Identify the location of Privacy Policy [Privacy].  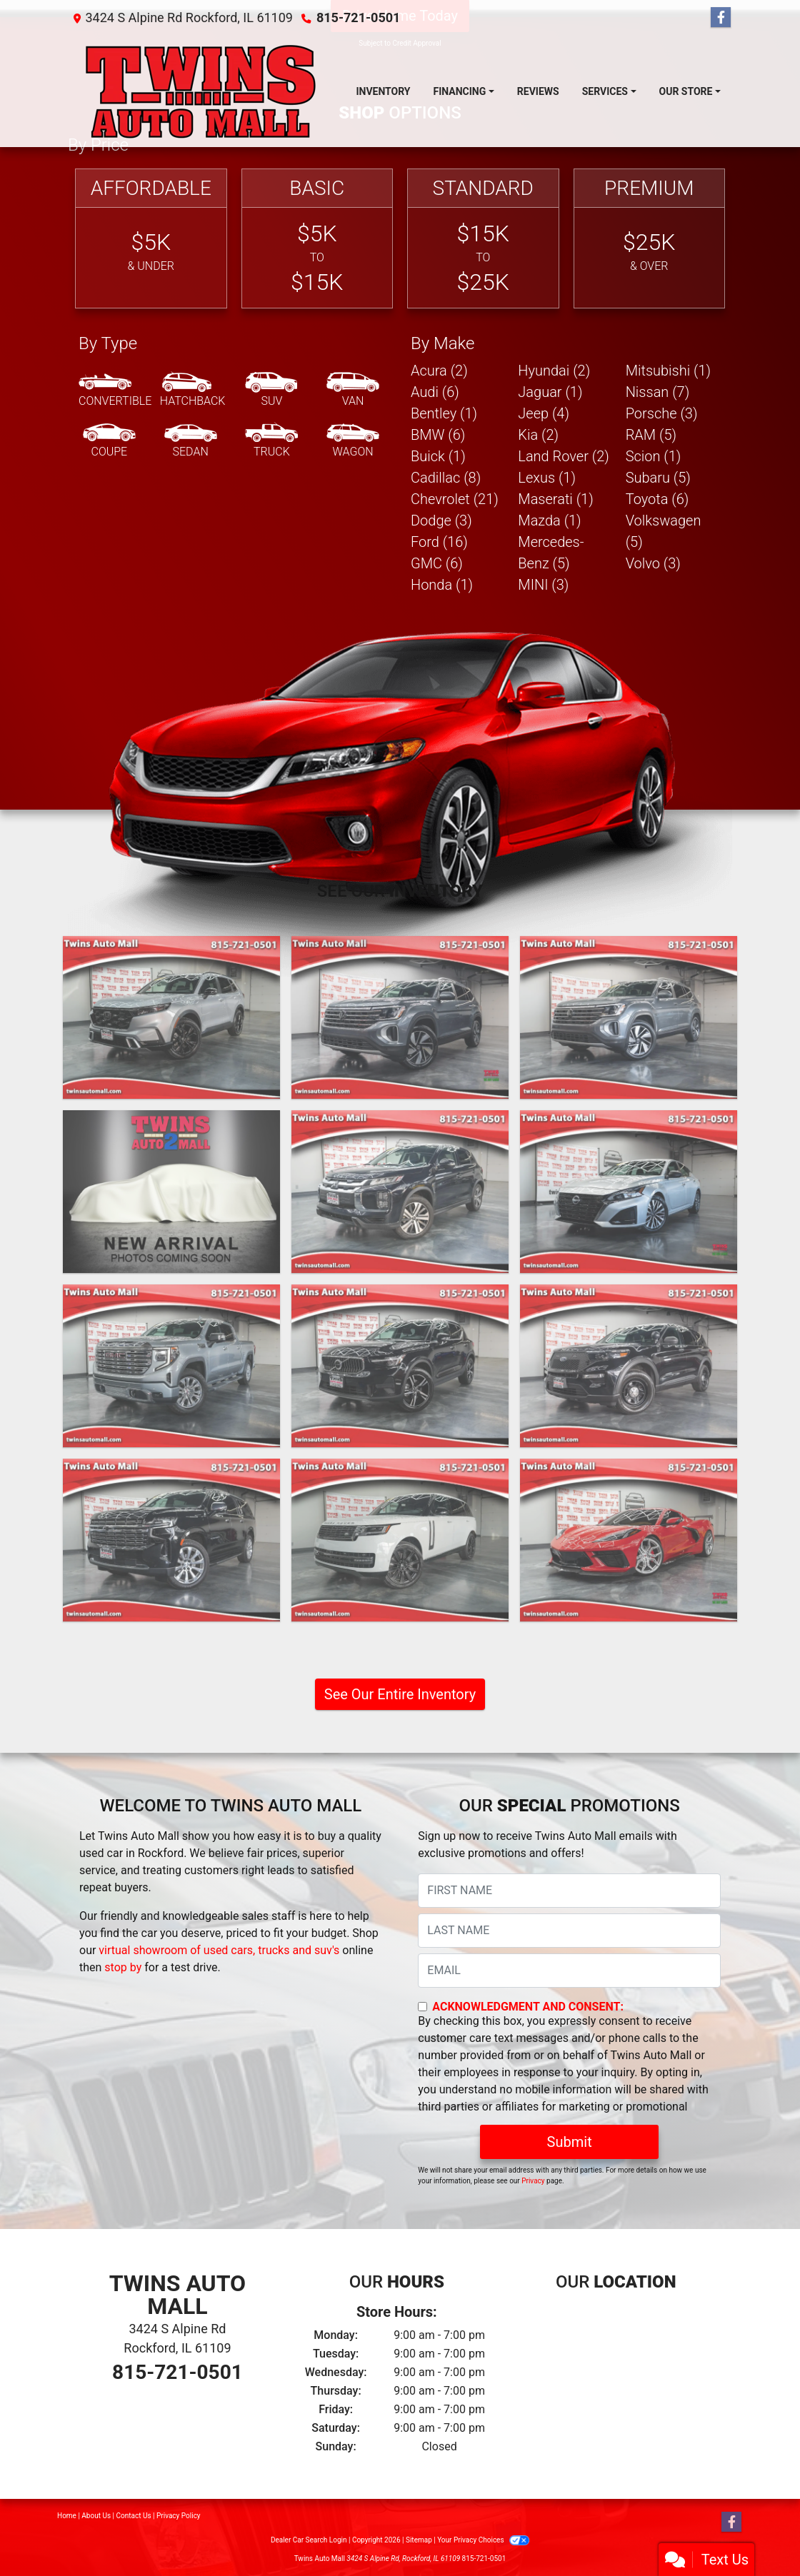
(178, 2516).